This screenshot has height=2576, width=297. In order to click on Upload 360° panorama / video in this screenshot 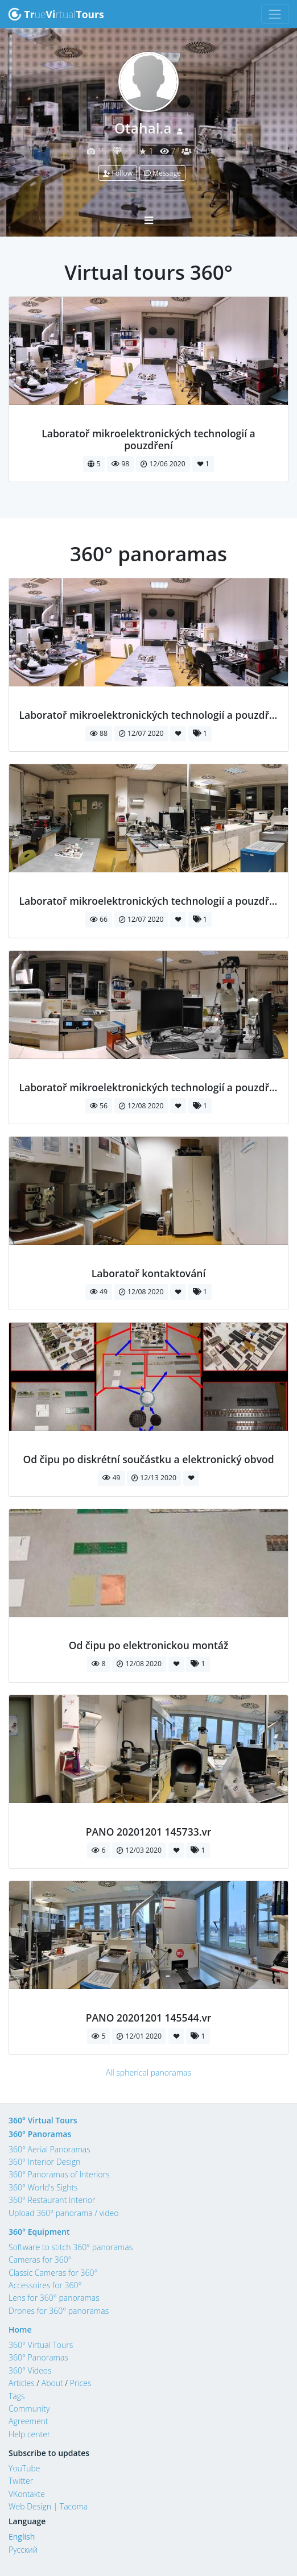, I will do `click(64, 2213)`.